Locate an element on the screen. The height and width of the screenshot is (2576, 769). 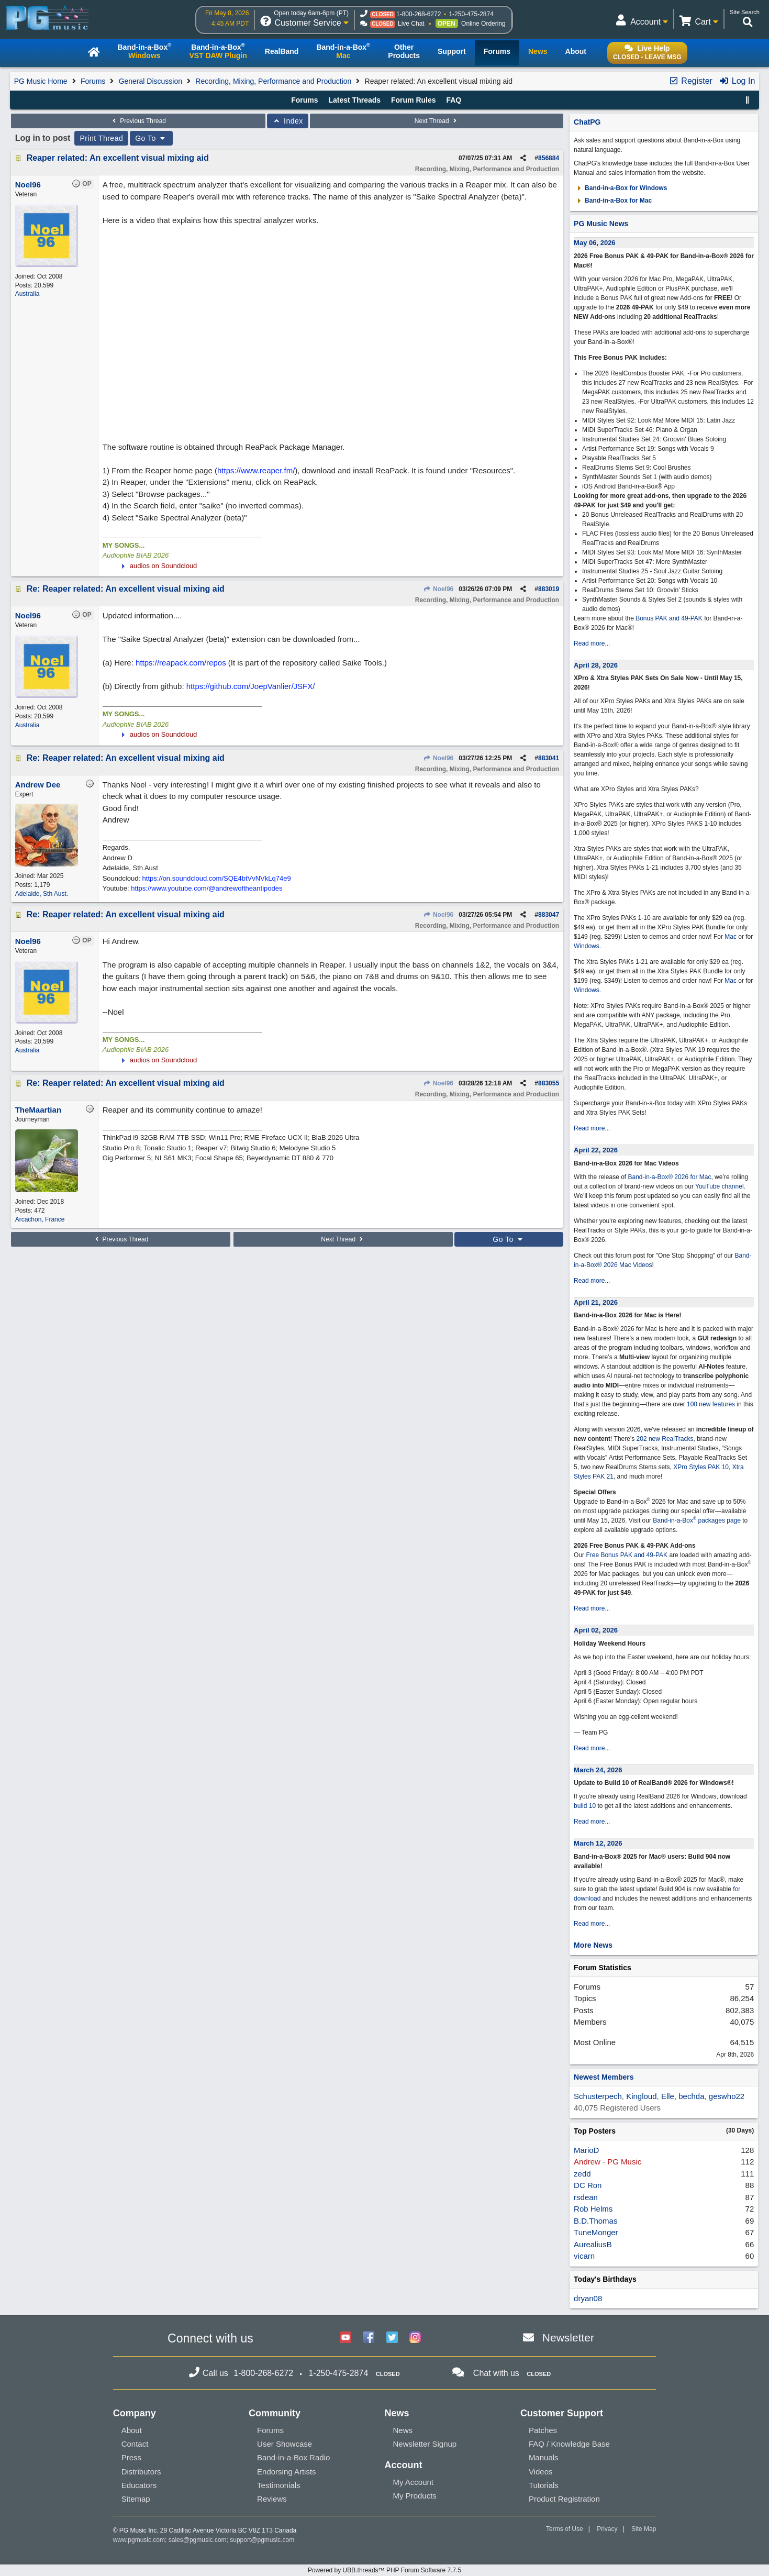
Contact is located at coordinates (135, 2443).